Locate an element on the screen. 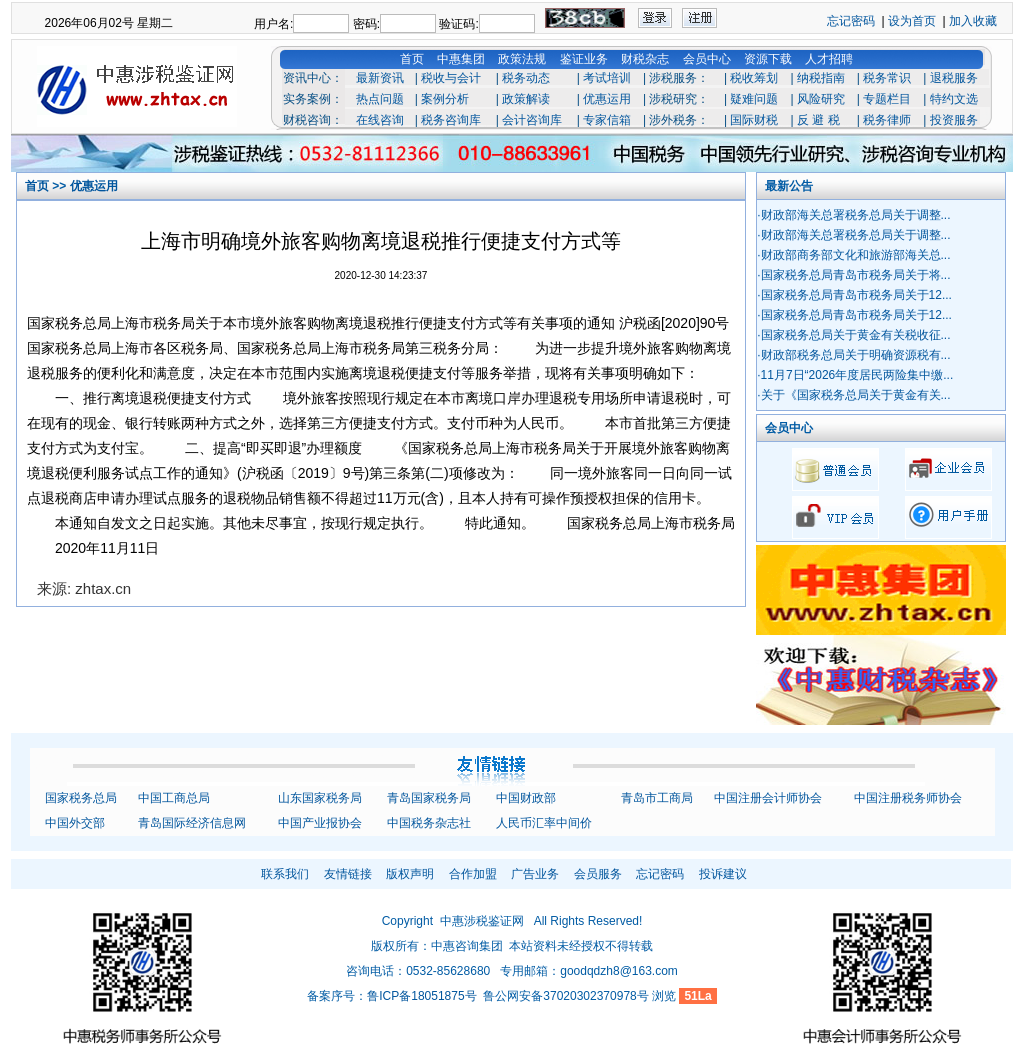 This screenshot has height=1054, width=1024. 中国产业报协会 is located at coordinates (320, 823).